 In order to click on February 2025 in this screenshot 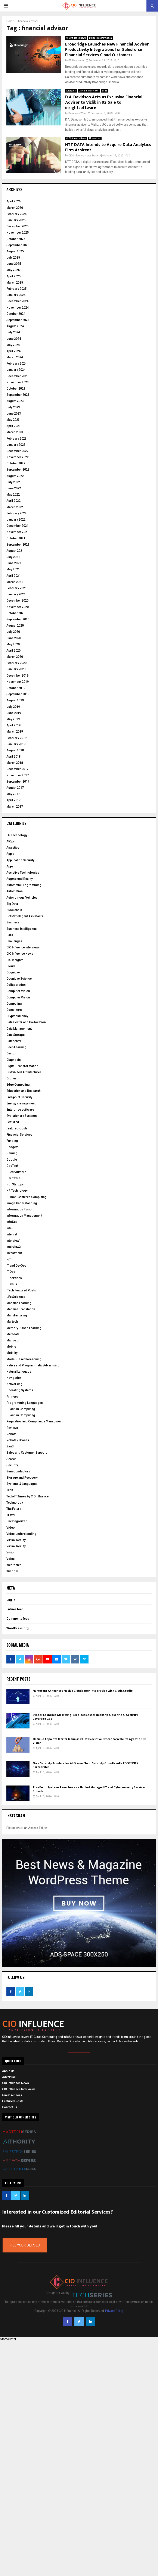, I will do `click(16, 288)`.